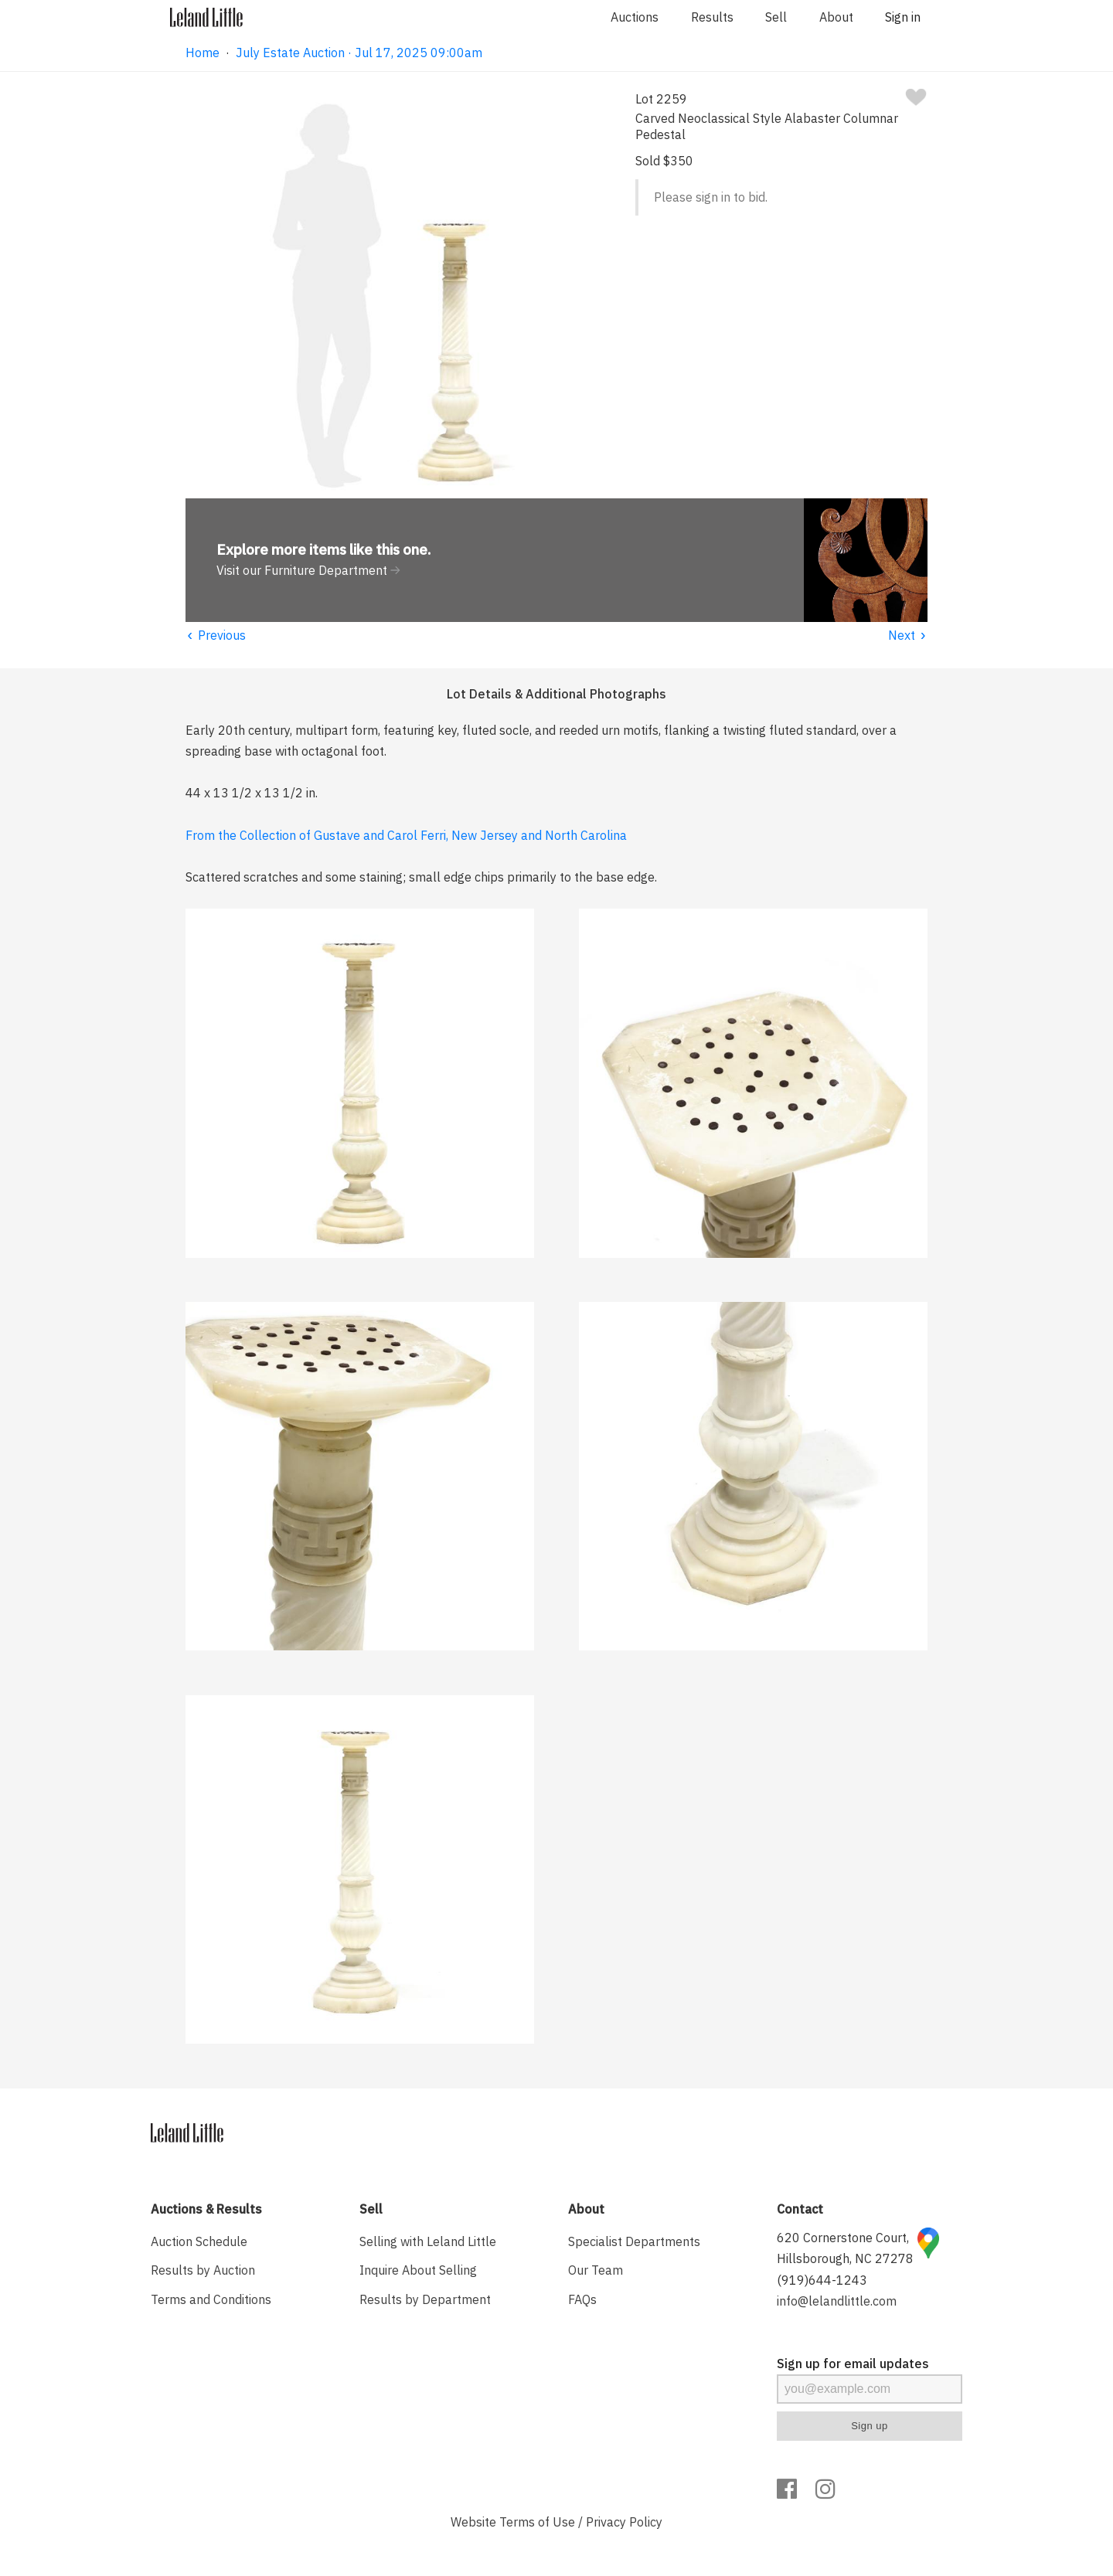 The height and width of the screenshot is (2576, 1113). I want to click on Next, so click(908, 635).